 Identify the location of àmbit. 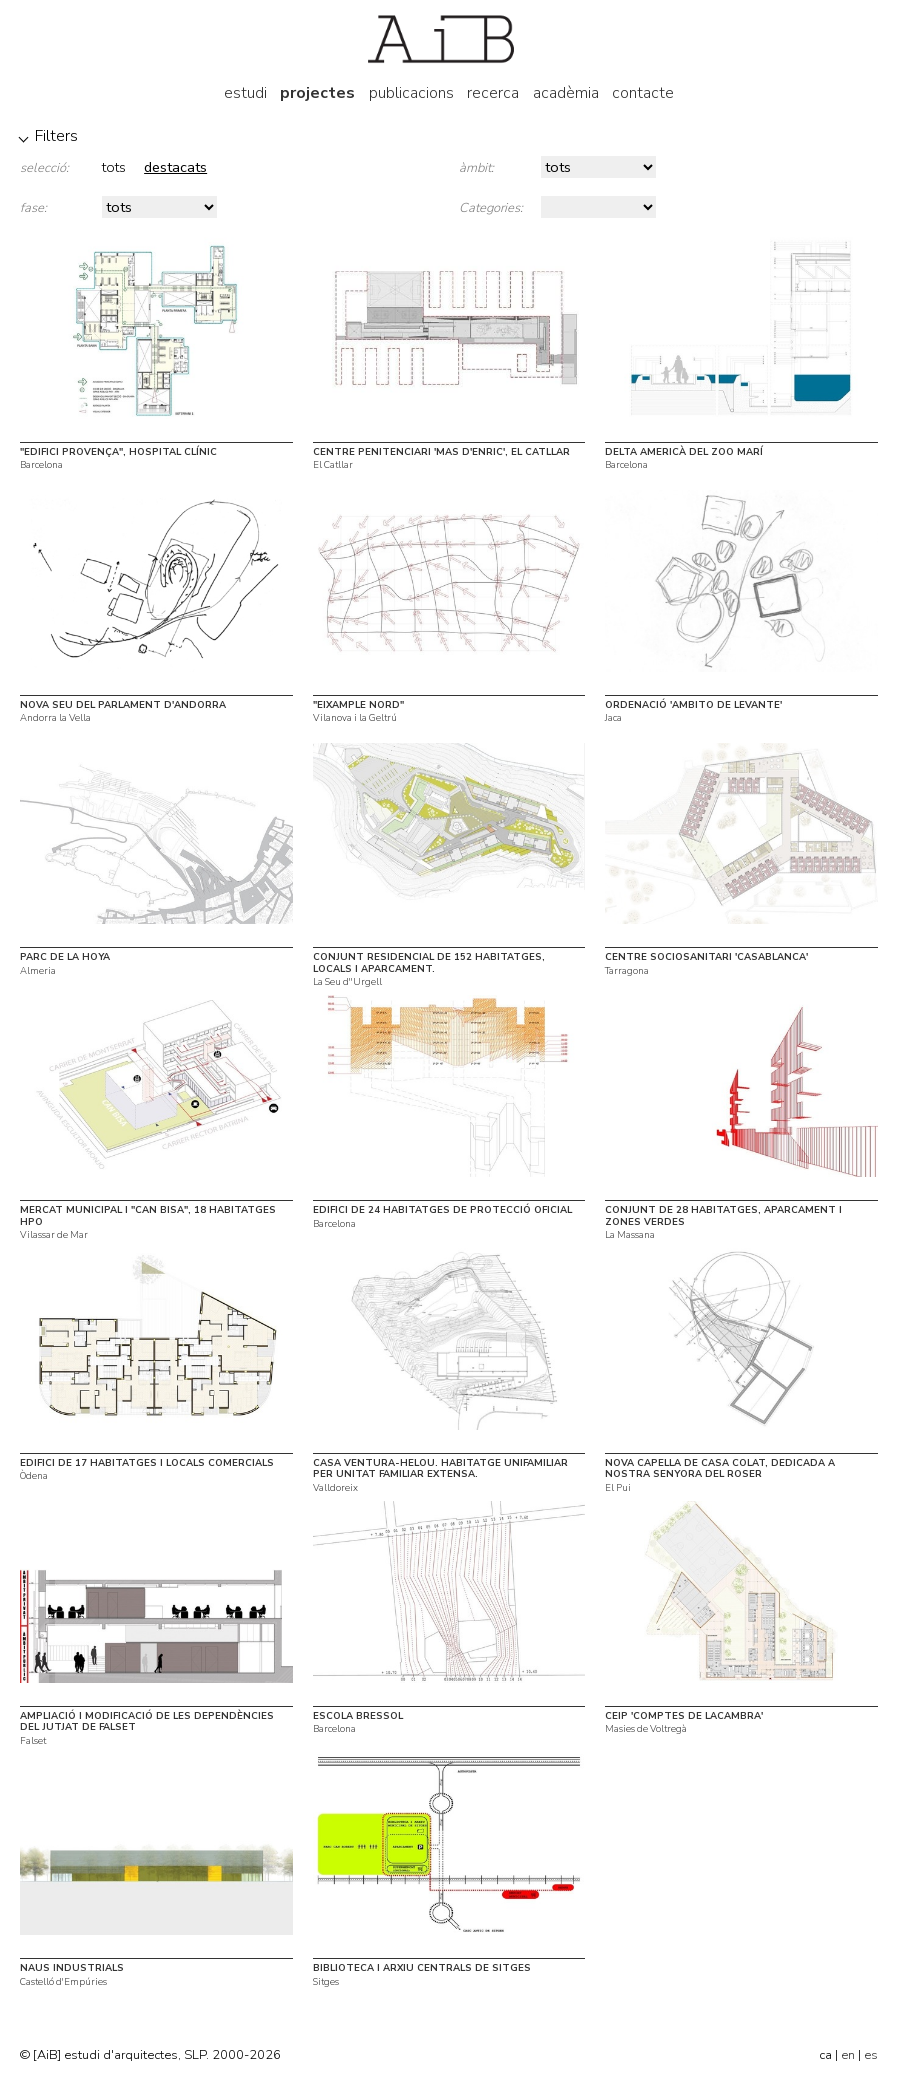
(475, 168).